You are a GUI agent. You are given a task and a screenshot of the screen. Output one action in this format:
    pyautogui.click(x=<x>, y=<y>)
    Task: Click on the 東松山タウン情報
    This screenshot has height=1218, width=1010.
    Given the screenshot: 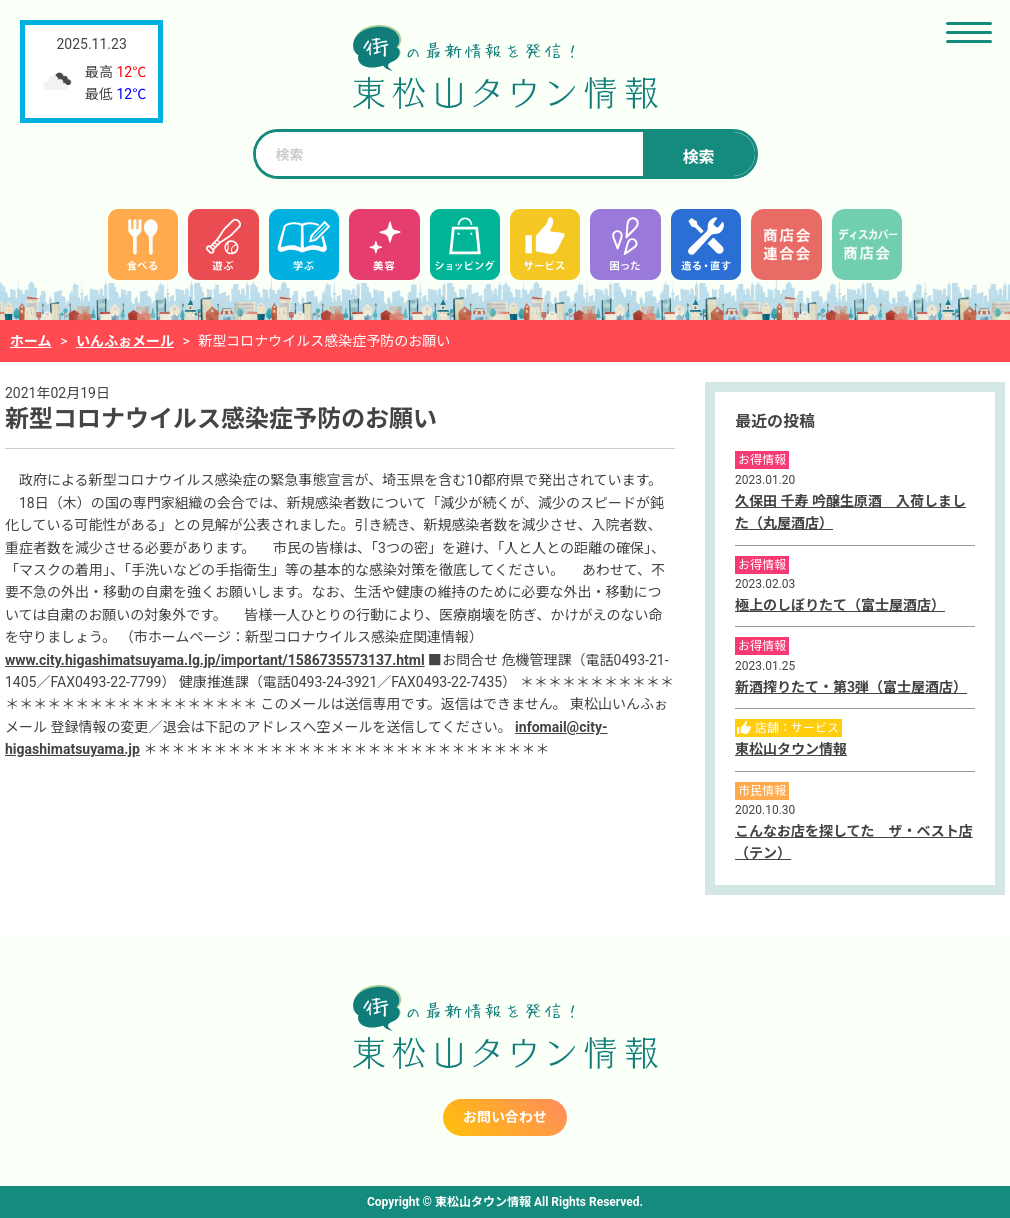 What is the action you would take?
    pyautogui.click(x=791, y=749)
    